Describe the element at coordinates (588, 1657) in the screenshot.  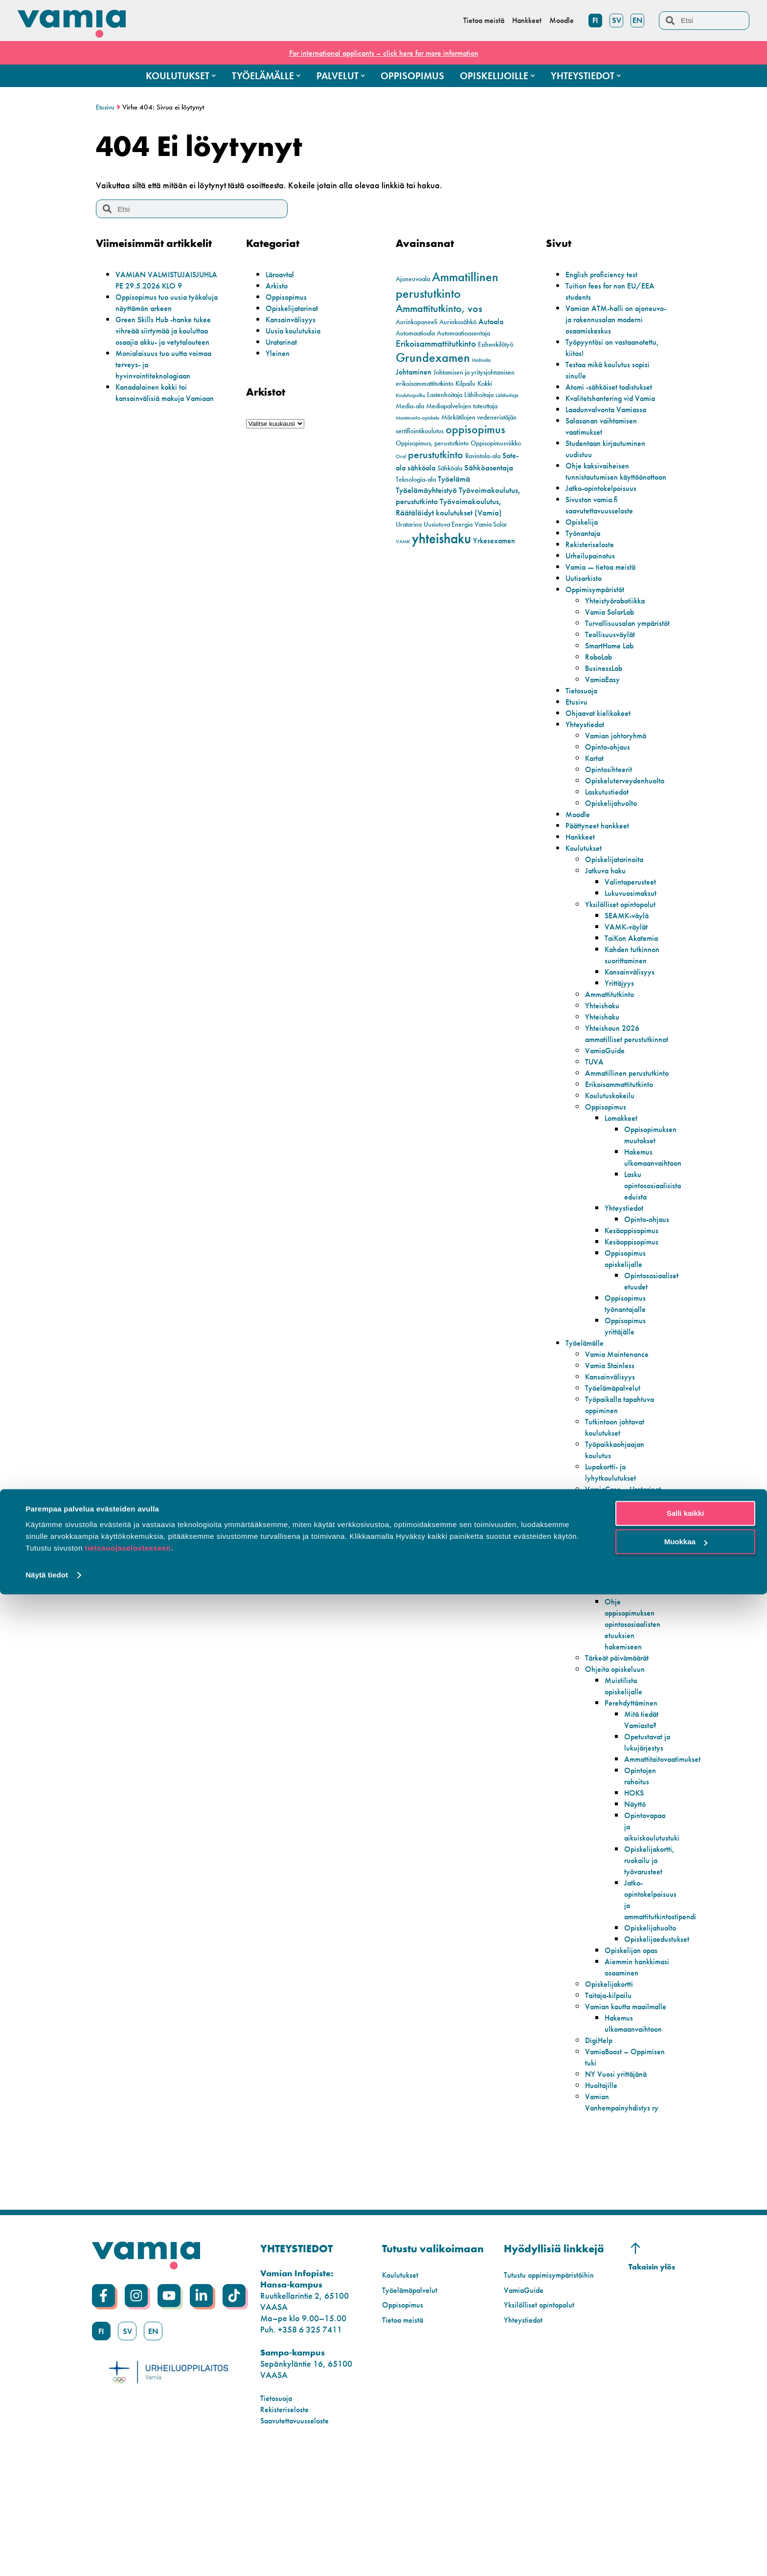
I see `Opiskelijoille` at that location.